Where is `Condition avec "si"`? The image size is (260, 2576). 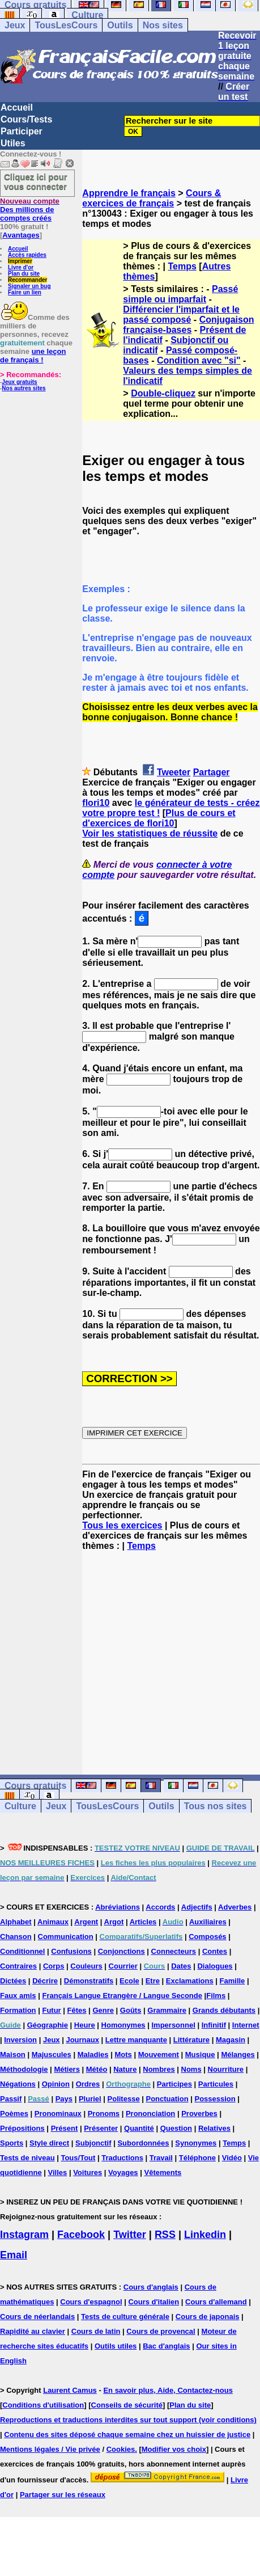
Condition avec "si" is located at coordinates (199, 360).